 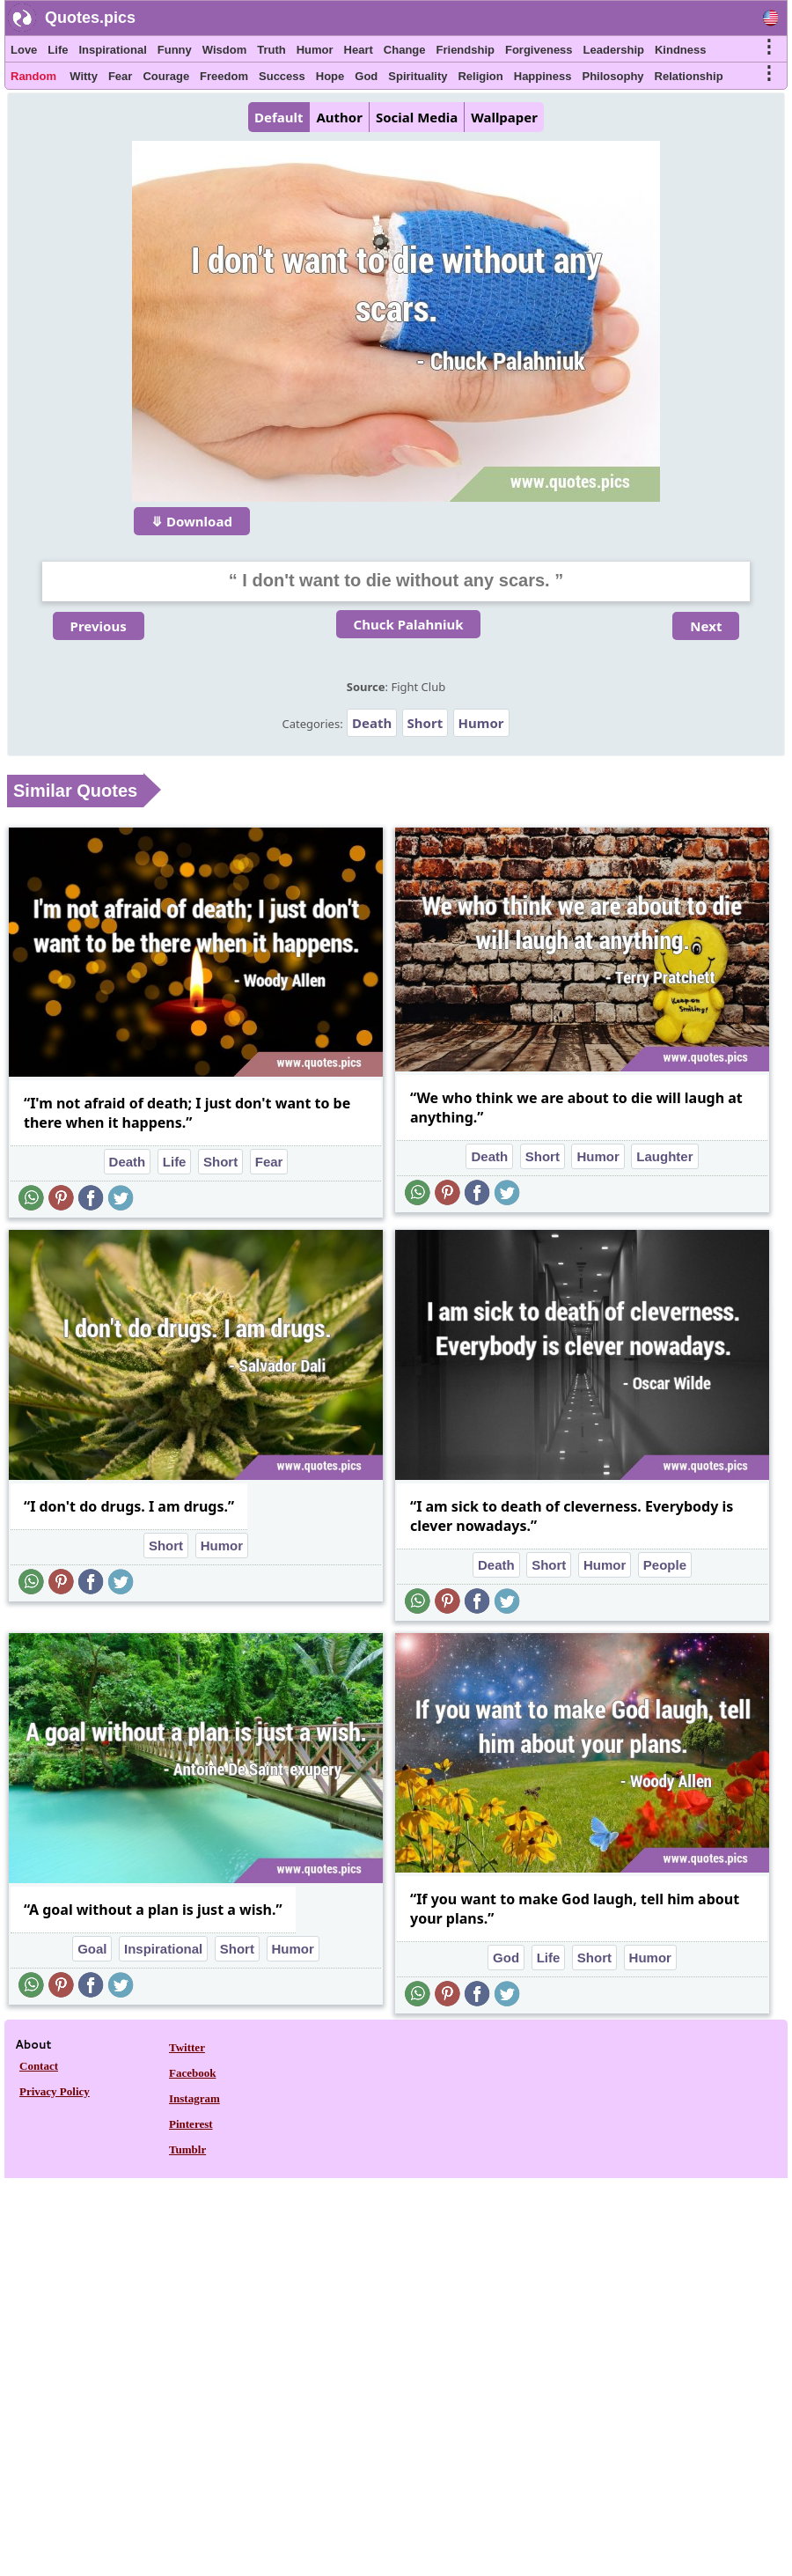 What do you see at coordinates (681, 49) in the screenshot?
I see `Kindness` at bounding box center [681, 49].